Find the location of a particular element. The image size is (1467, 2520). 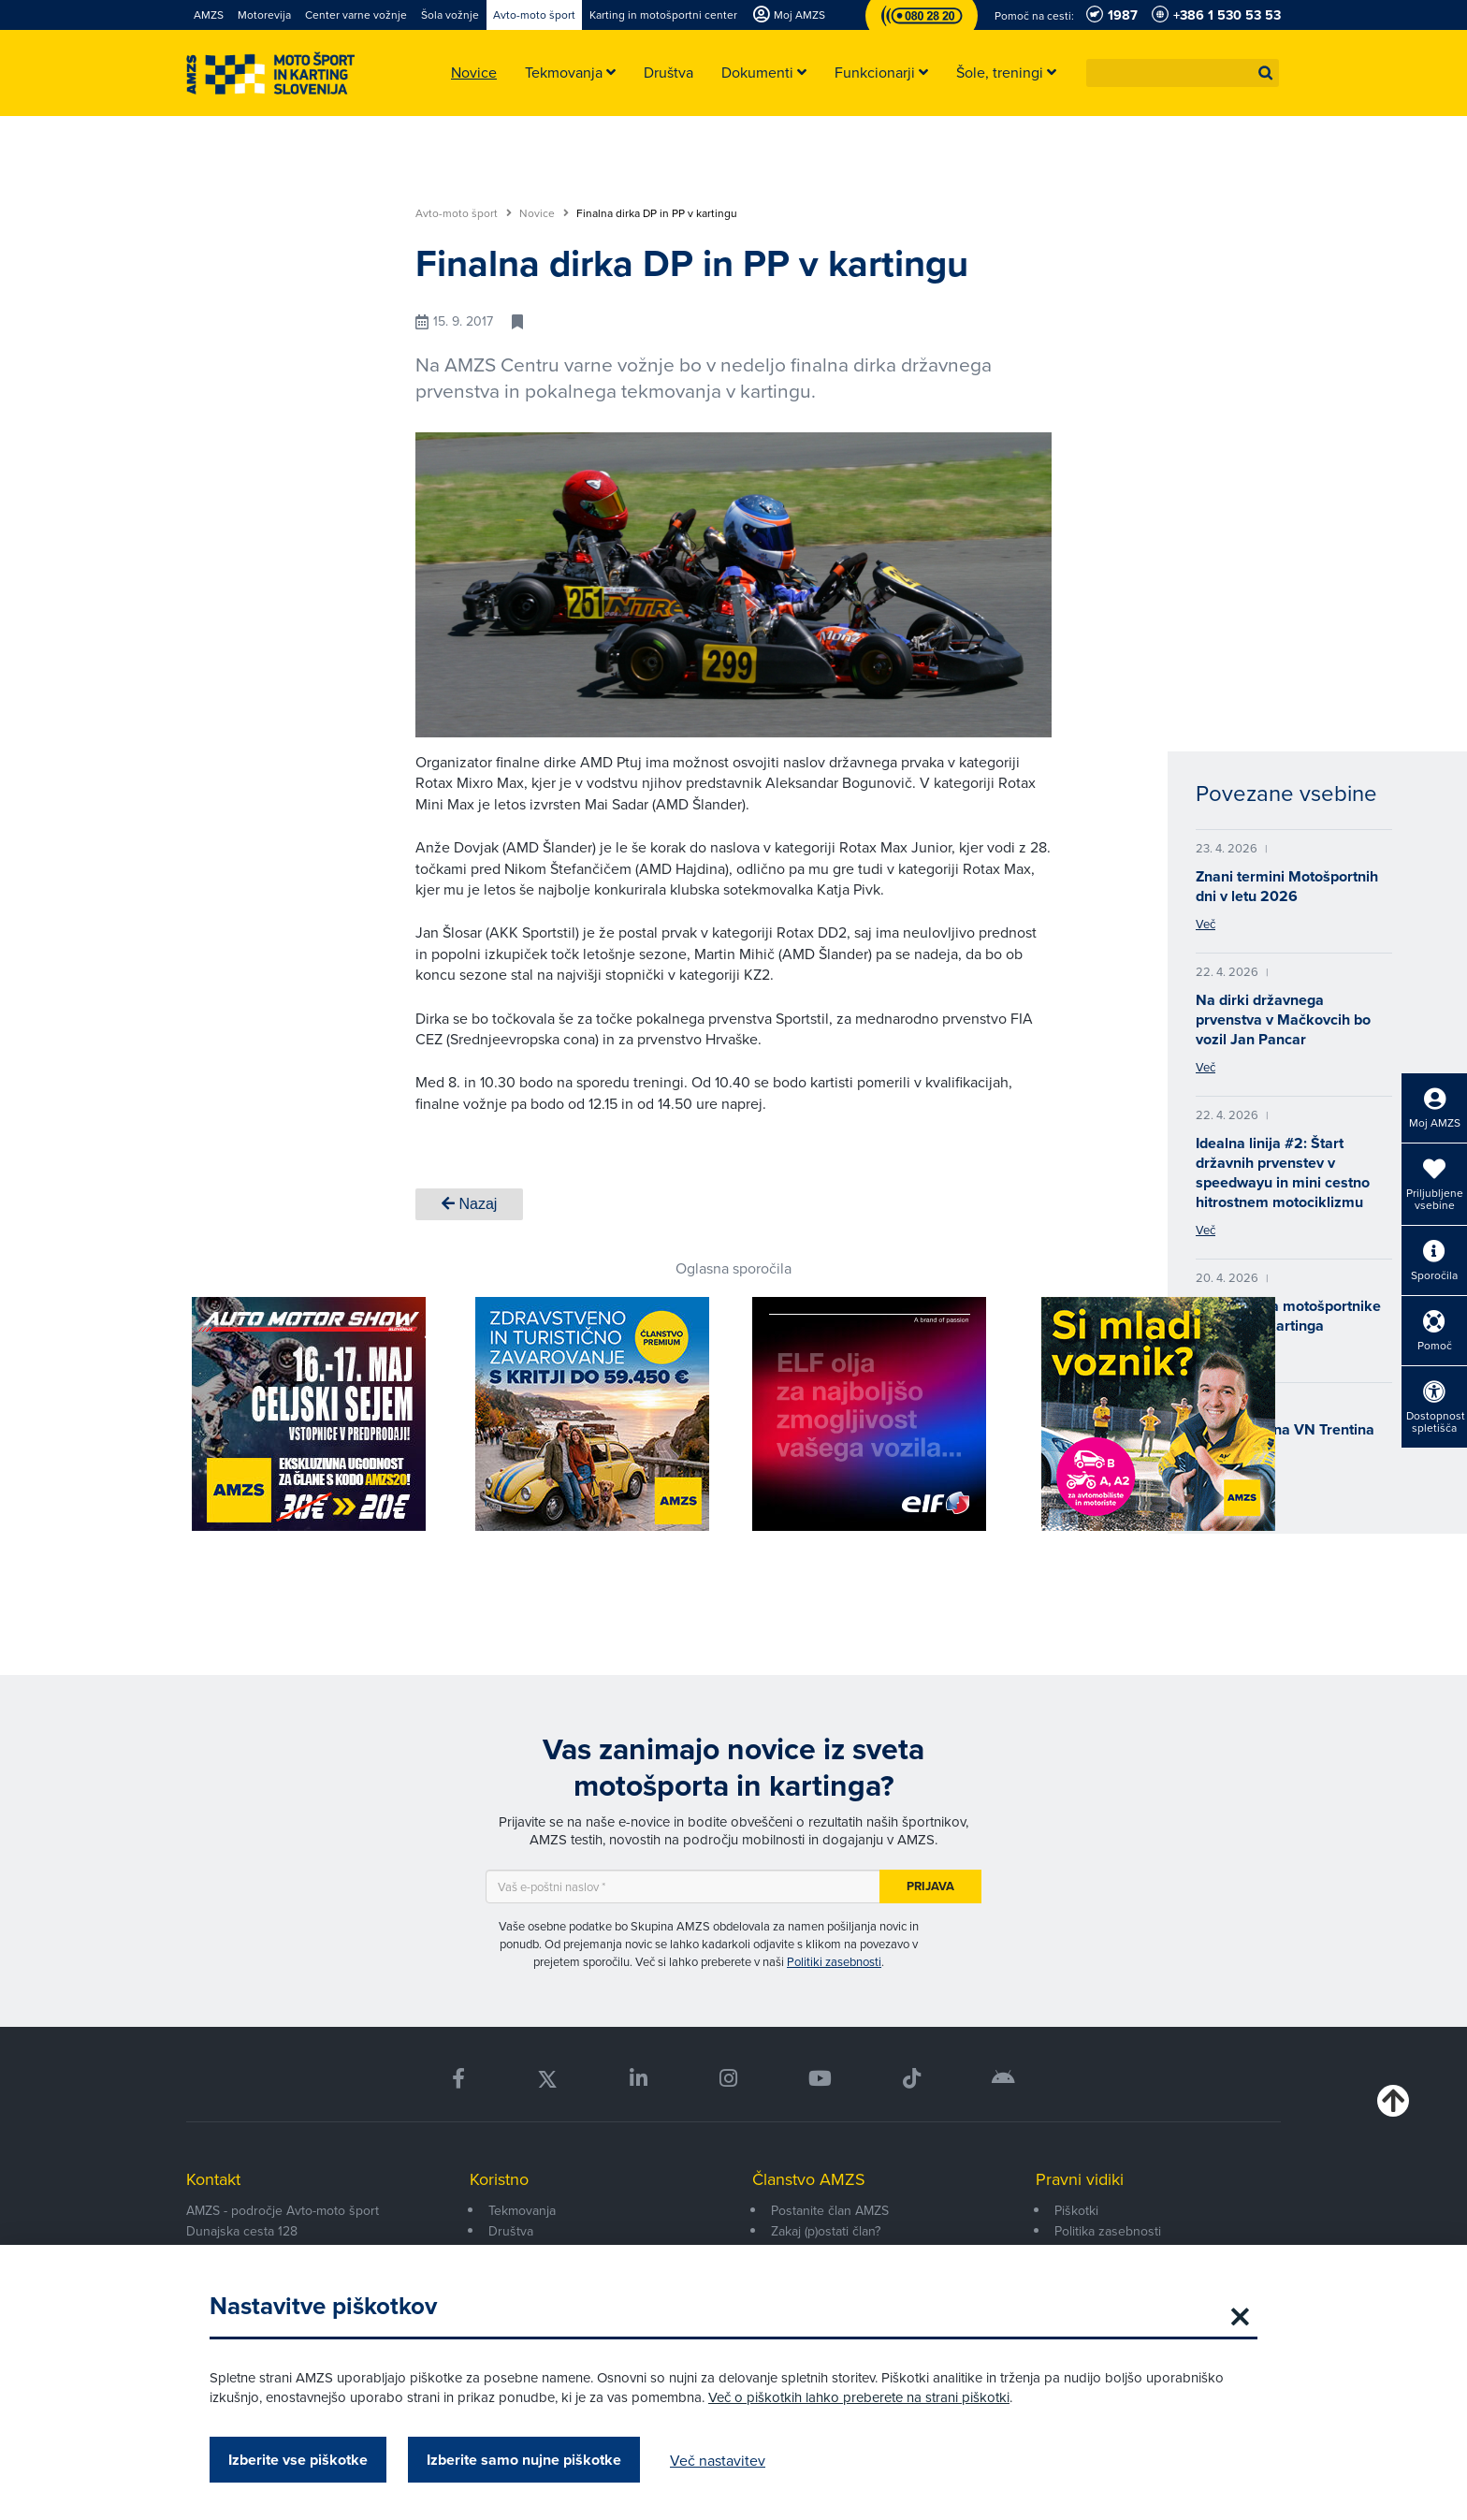

Novice is located at coordinates (544, 213).